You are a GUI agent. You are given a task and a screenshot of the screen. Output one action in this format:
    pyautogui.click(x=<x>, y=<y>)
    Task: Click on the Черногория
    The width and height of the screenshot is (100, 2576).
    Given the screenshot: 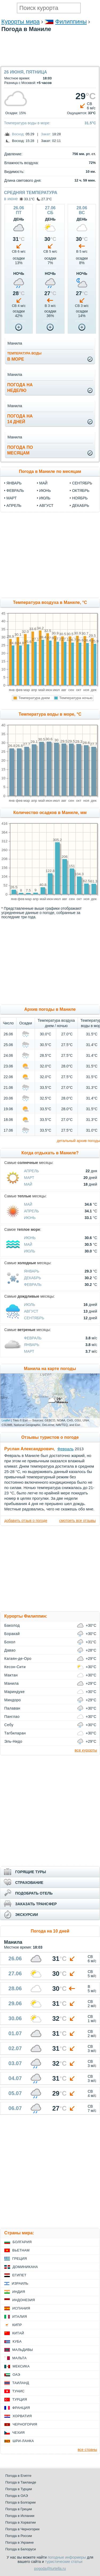 What is the action you would take?
    pyautogui.click(x=25, y=2424)
    